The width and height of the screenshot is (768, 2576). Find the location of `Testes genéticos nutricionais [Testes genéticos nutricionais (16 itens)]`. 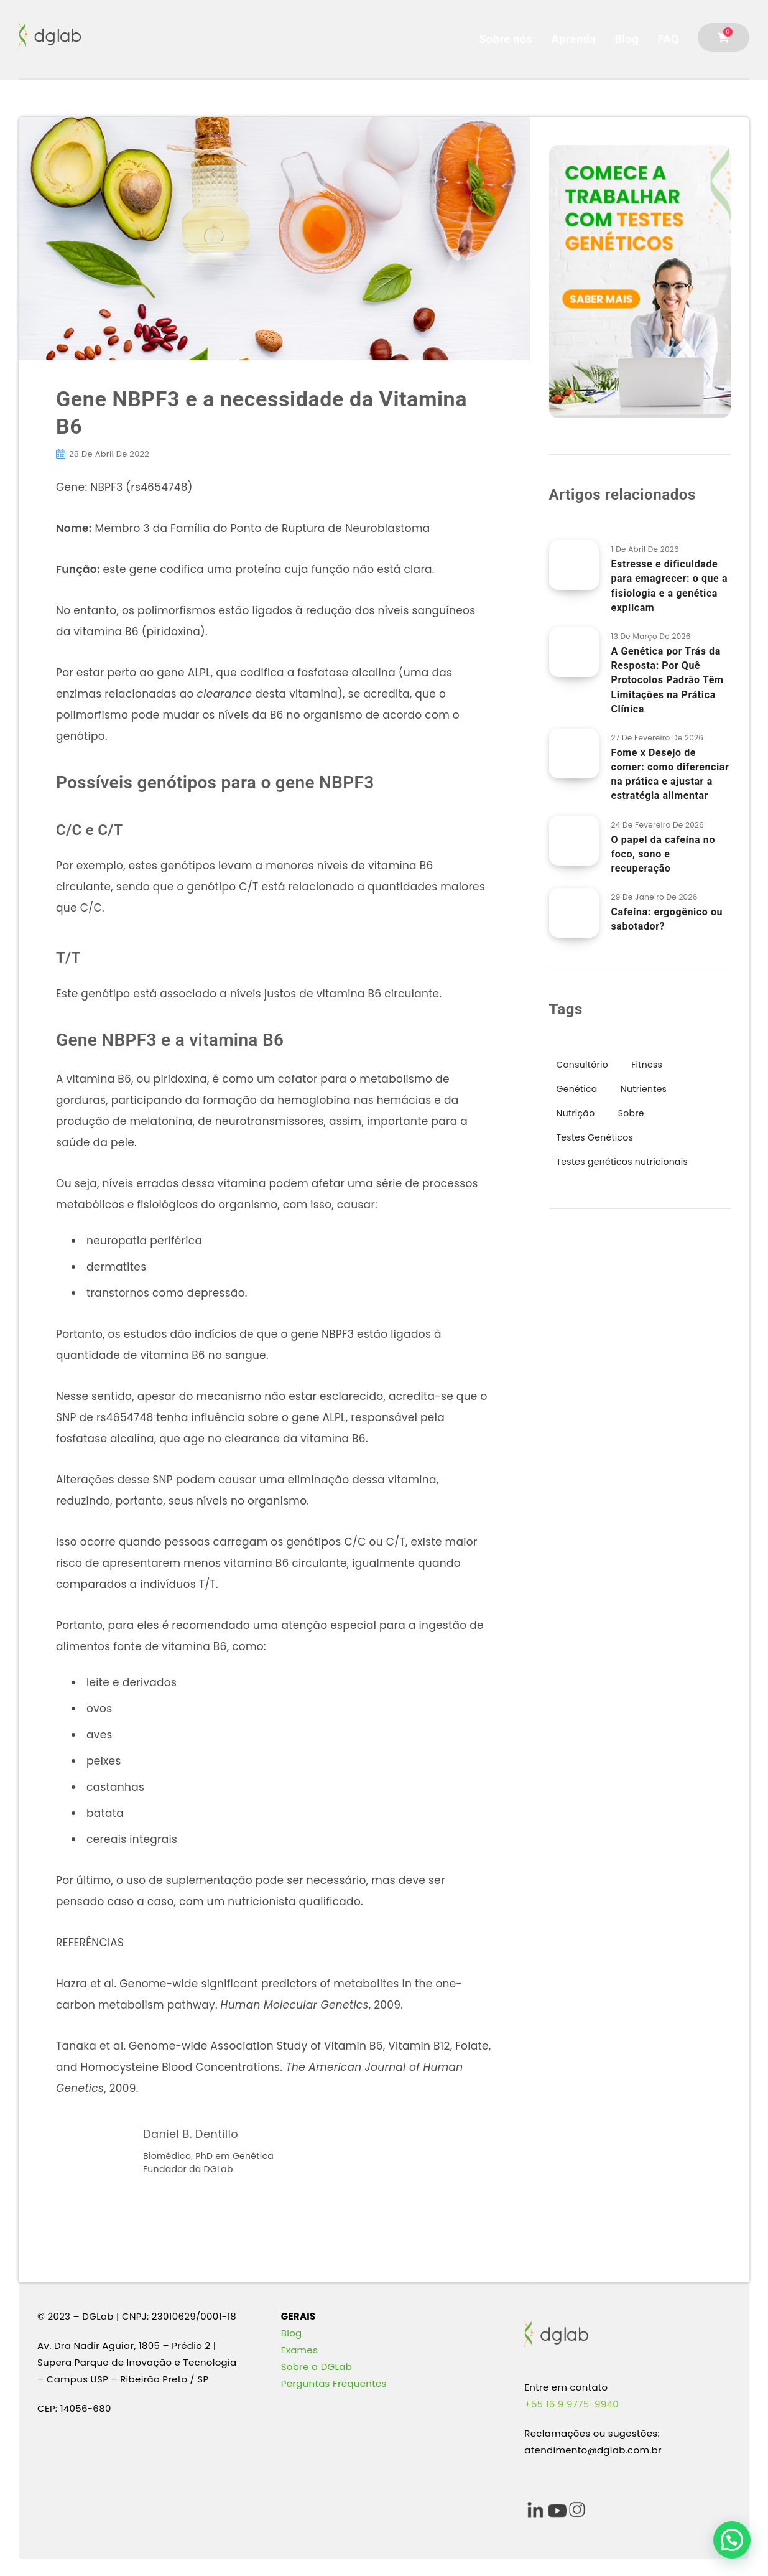

Testes genéticos nutricionais [Testes genéticos nutricionais (16 itens)] is located at coordinates (622, 1161).